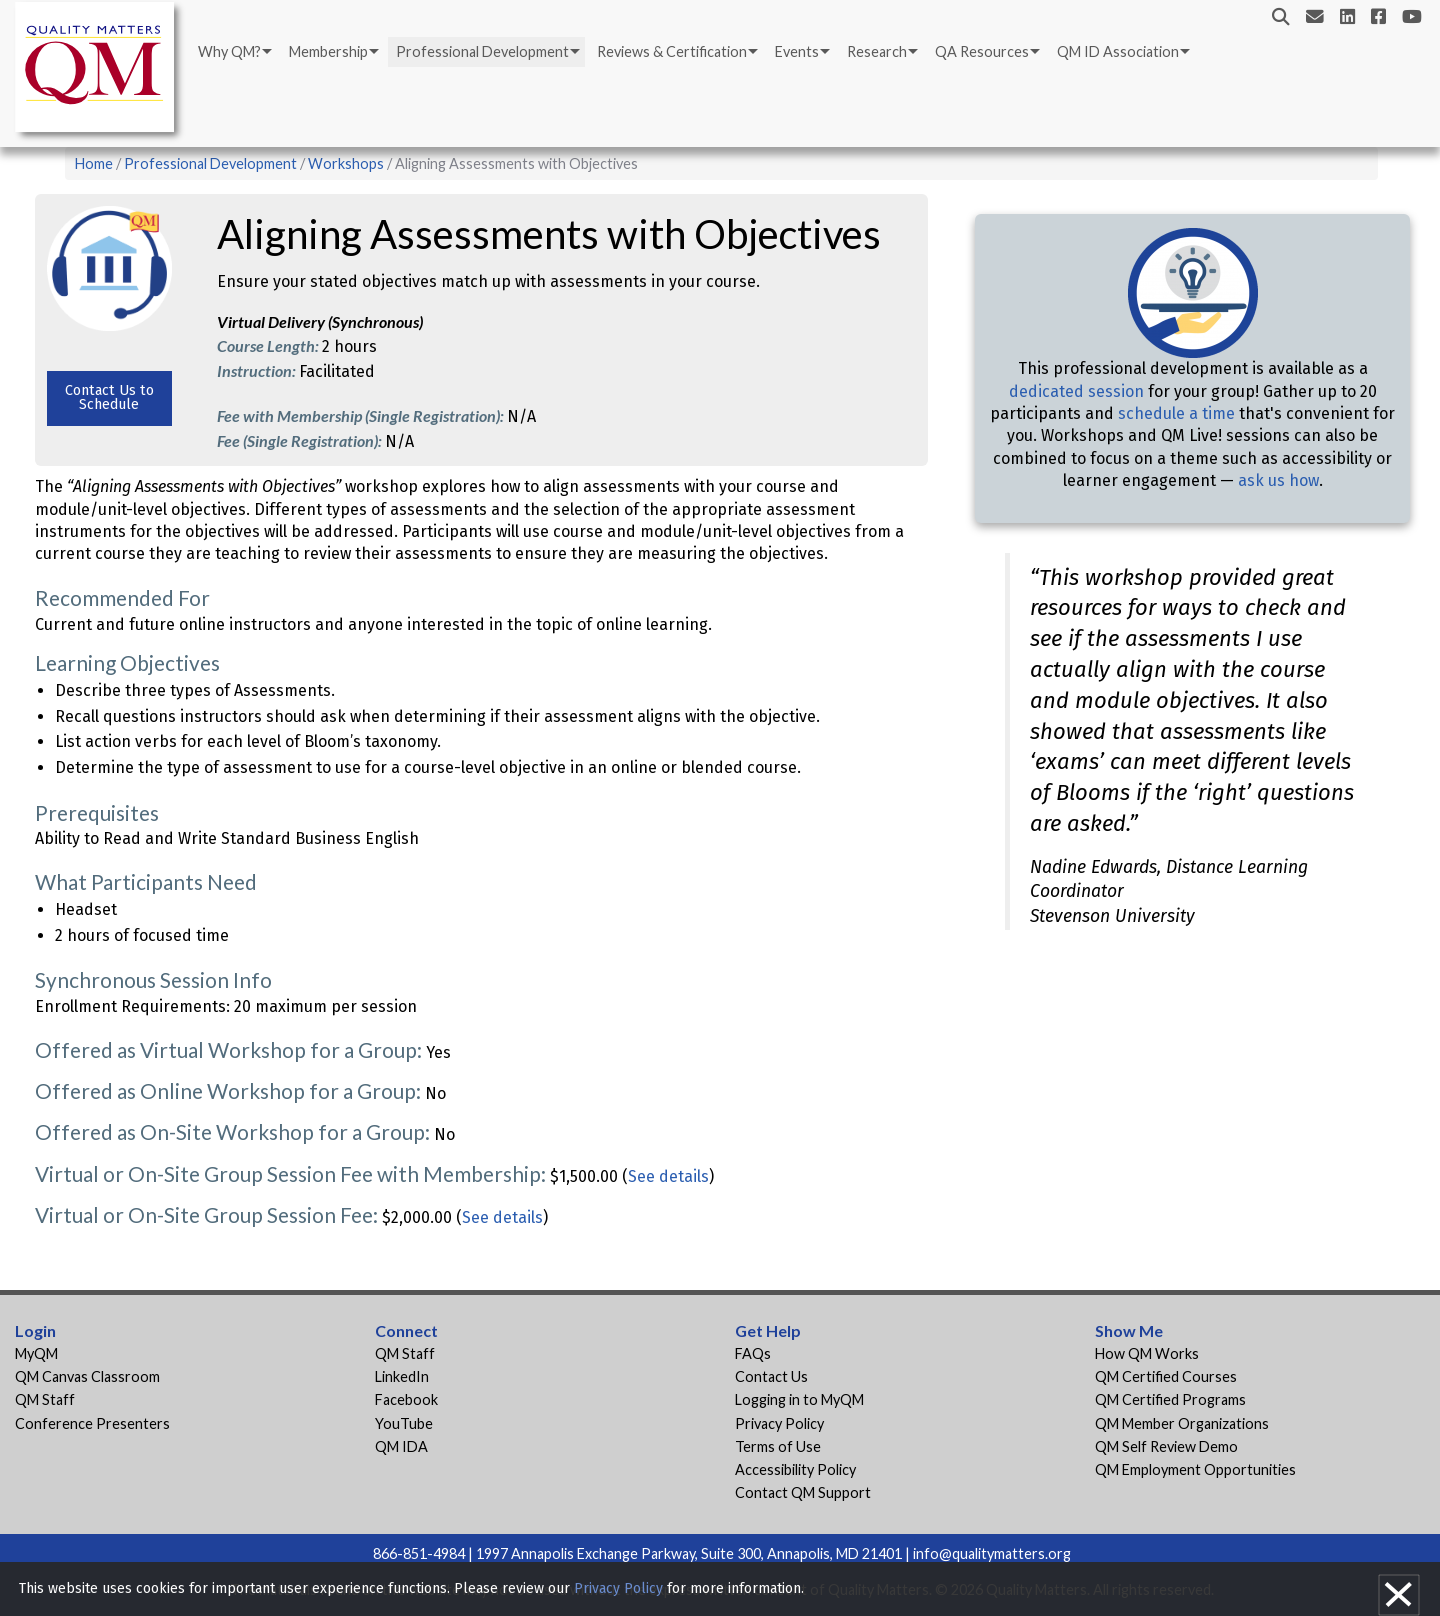  I want to click on How QM Works, so click(1147, 1353).